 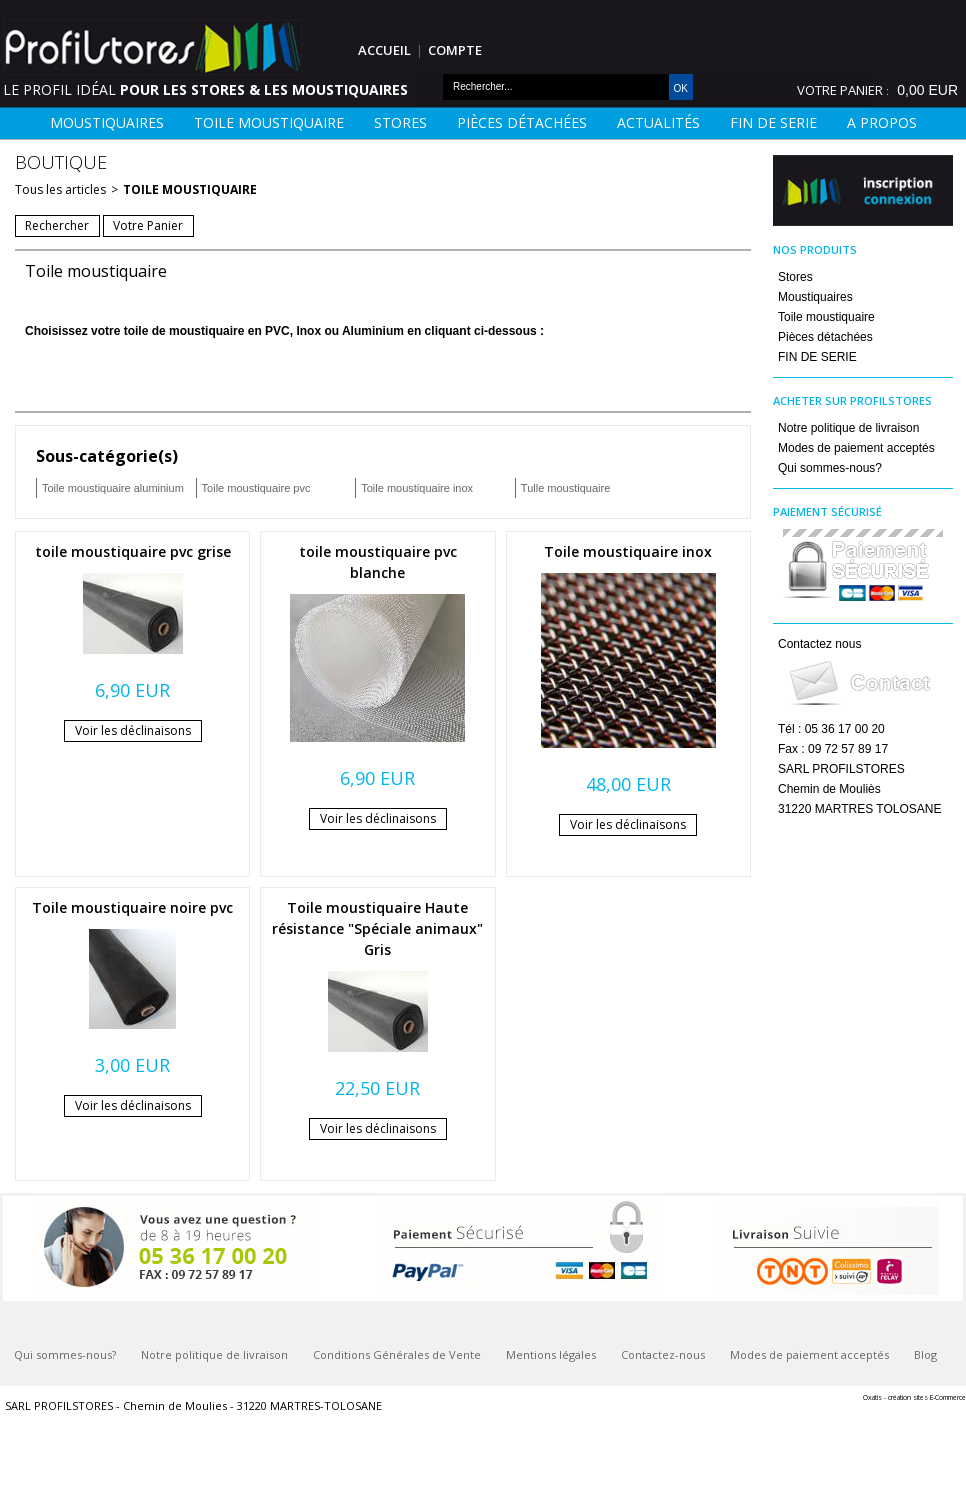 I want to click on Tous les articles, so click(x=60, y=189).